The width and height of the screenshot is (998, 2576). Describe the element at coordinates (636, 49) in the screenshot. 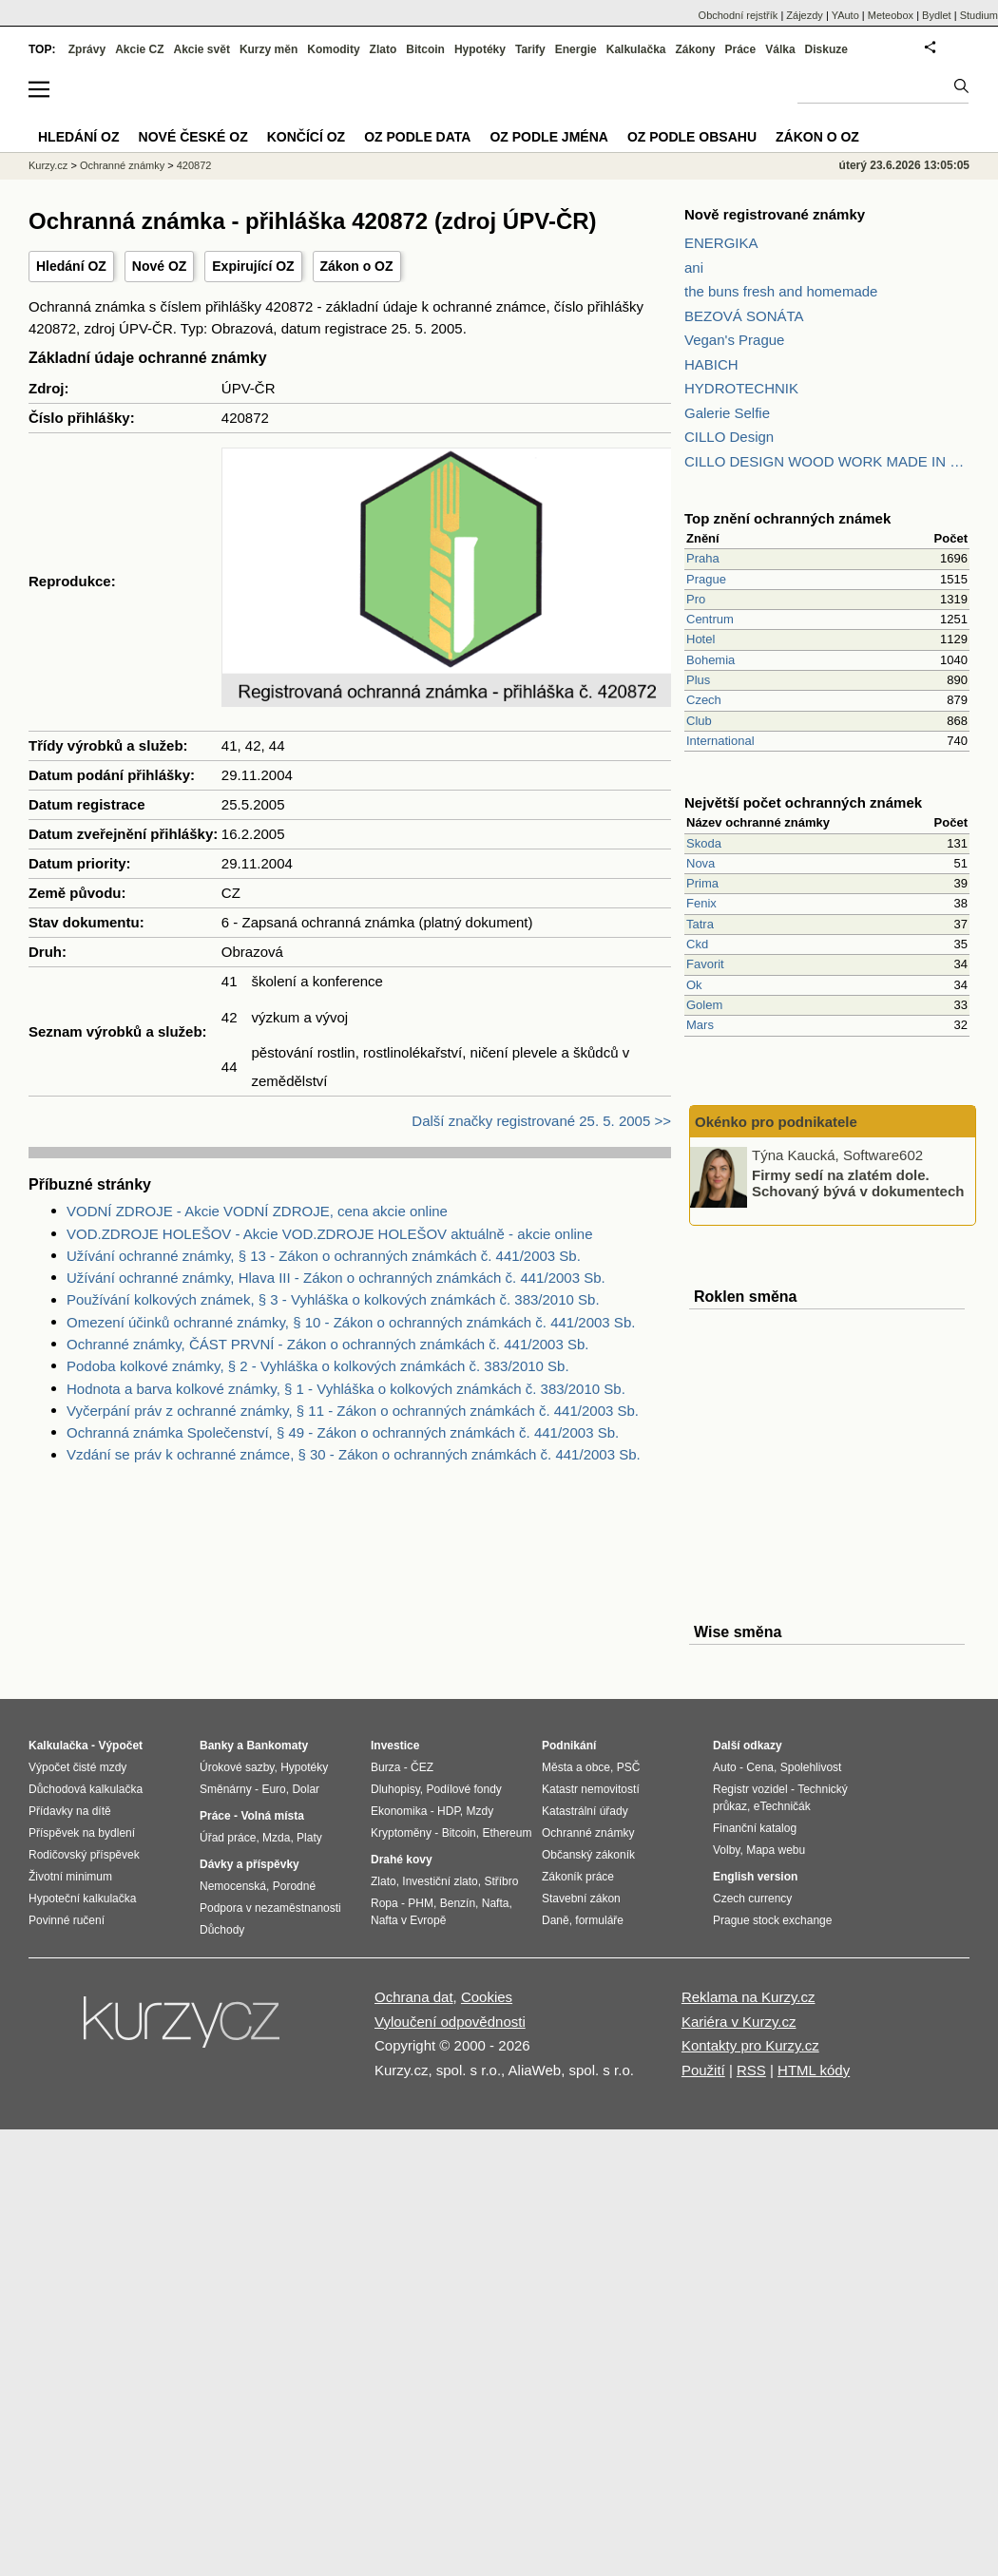

I see `Kalkulačka` at that location.